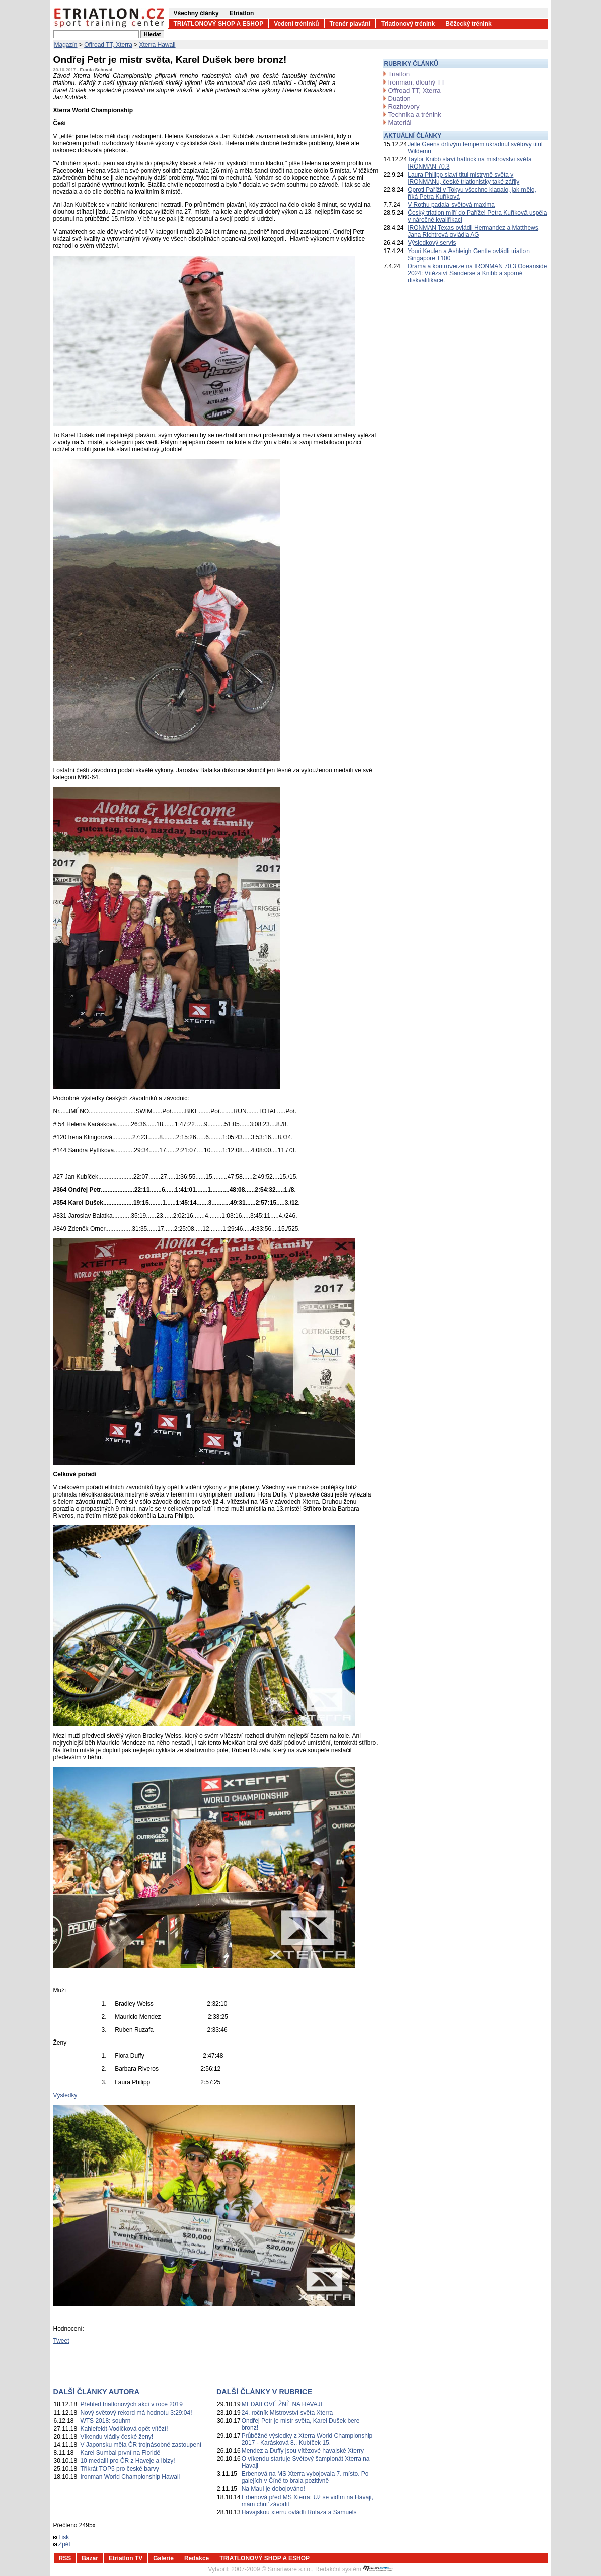 This screenshot has width=601, height=2576. What do you see at coordinates (477, 273) in the screenshot?
I see `Drama a kontroverze na IRONMAN 70.3 Oceanside 2024: Vítězství Sanderse a Knibb a sporné diskvalifikace.` at bounding box center [477, 273].